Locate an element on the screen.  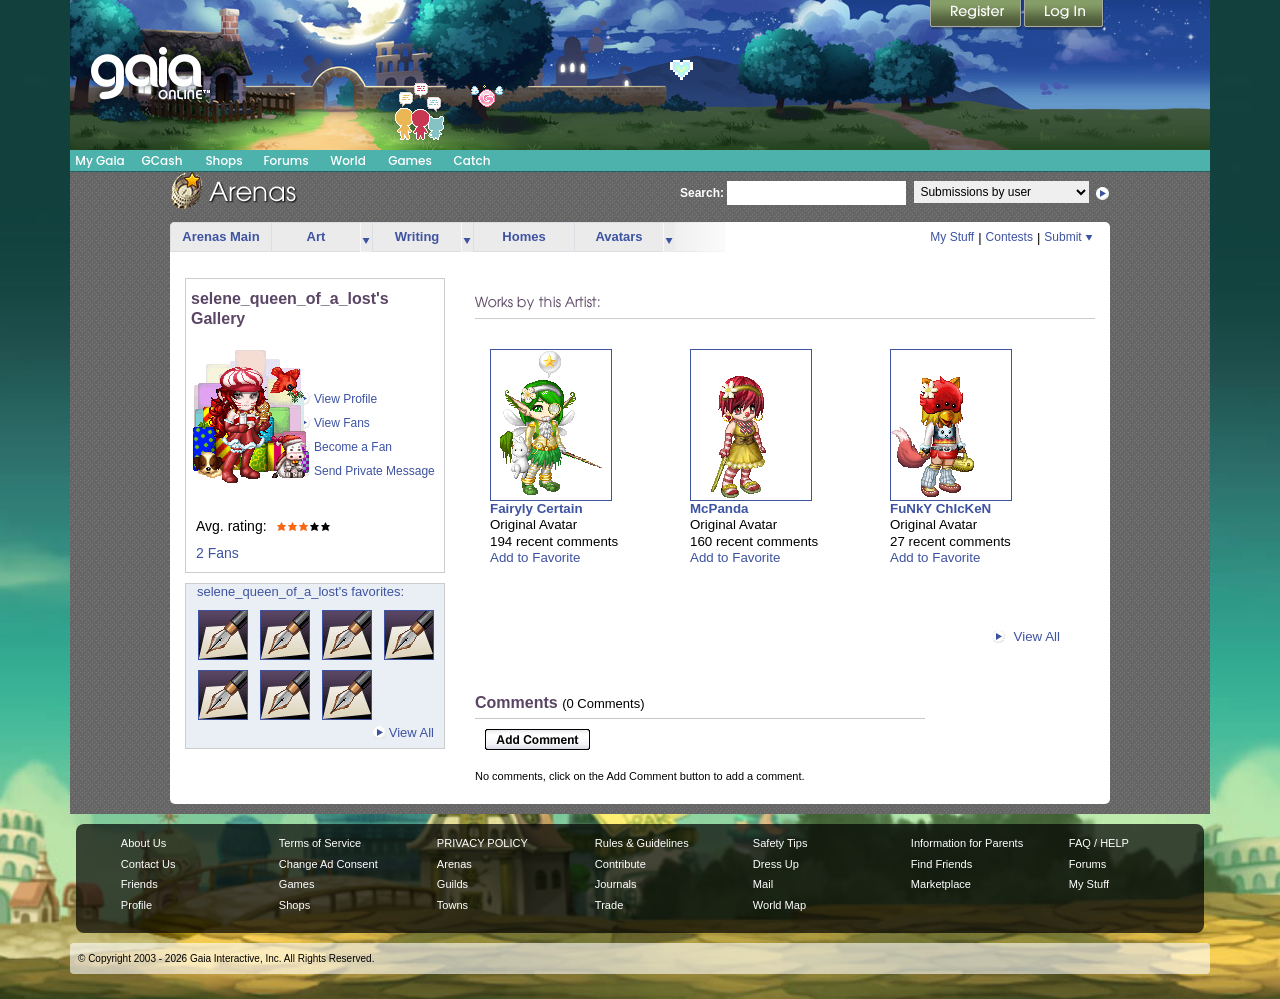
Contests is located at coordinates (1009, 237).